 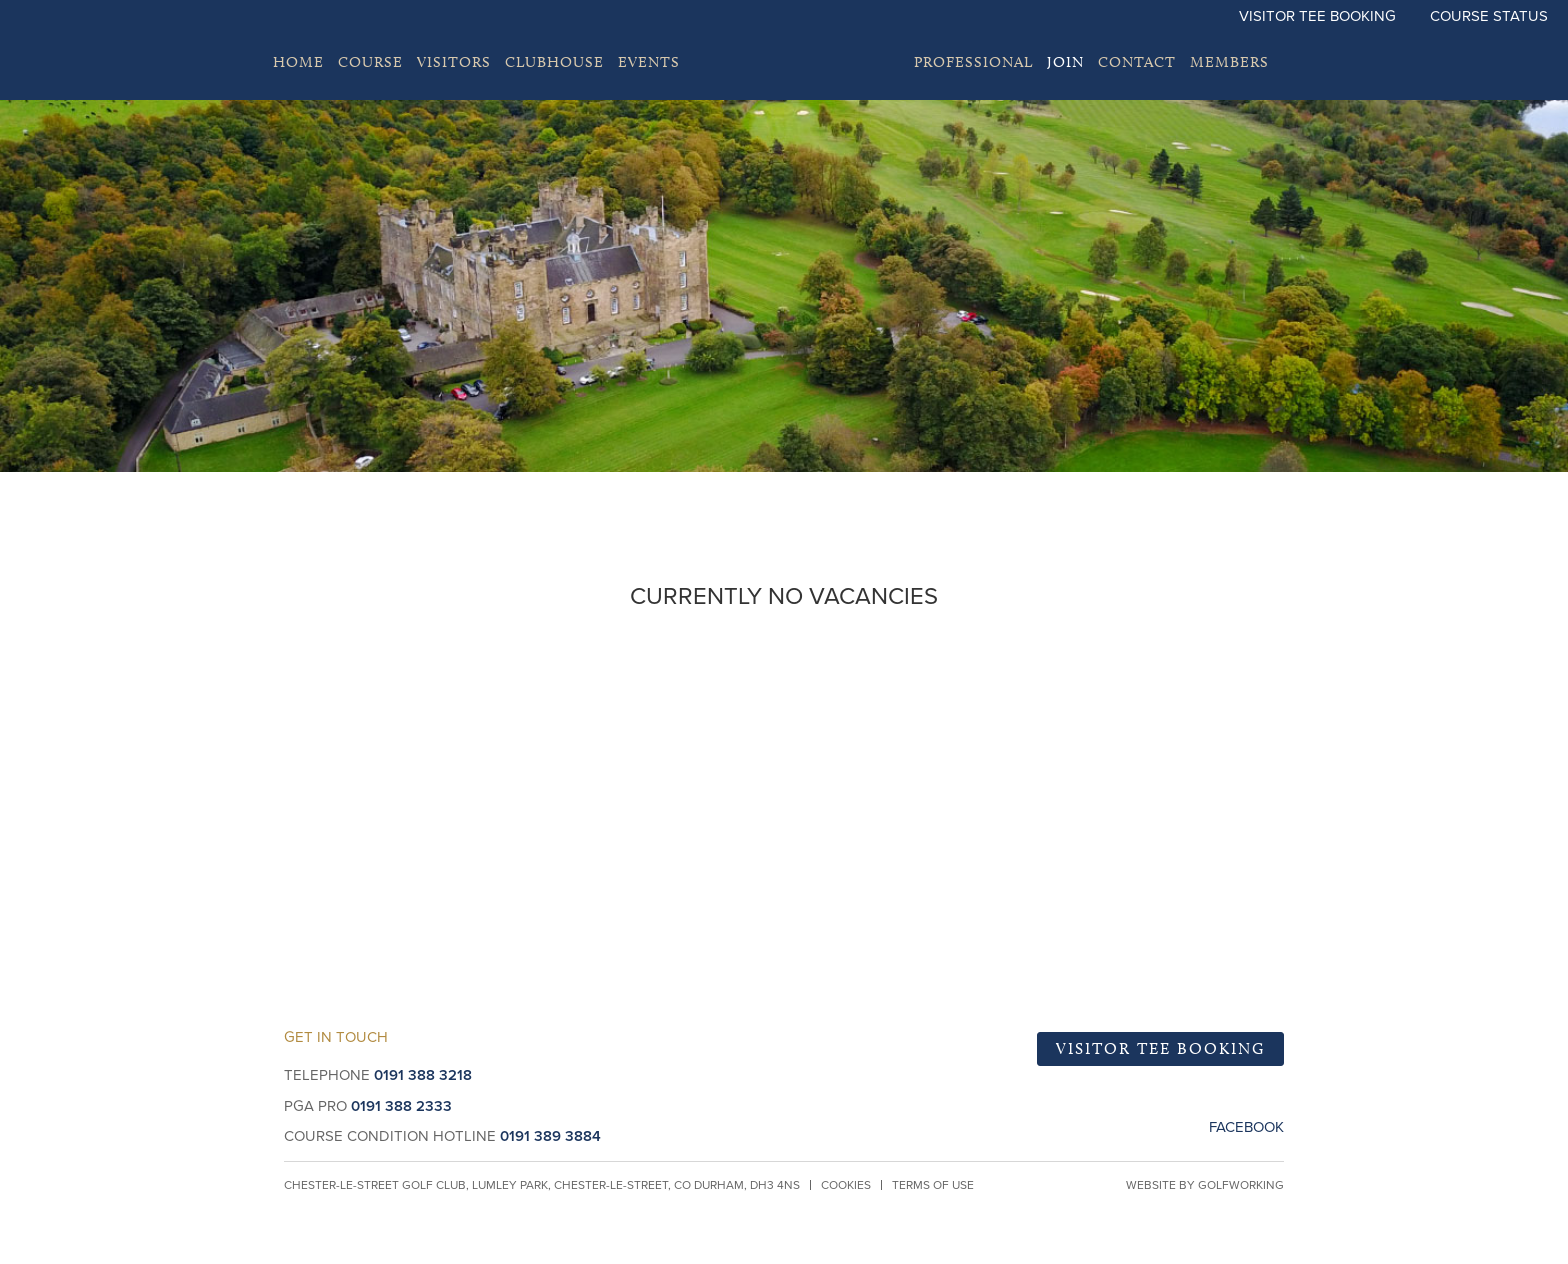 I want to click on Visitor Tee Booking, so click(x=1317, y=16).